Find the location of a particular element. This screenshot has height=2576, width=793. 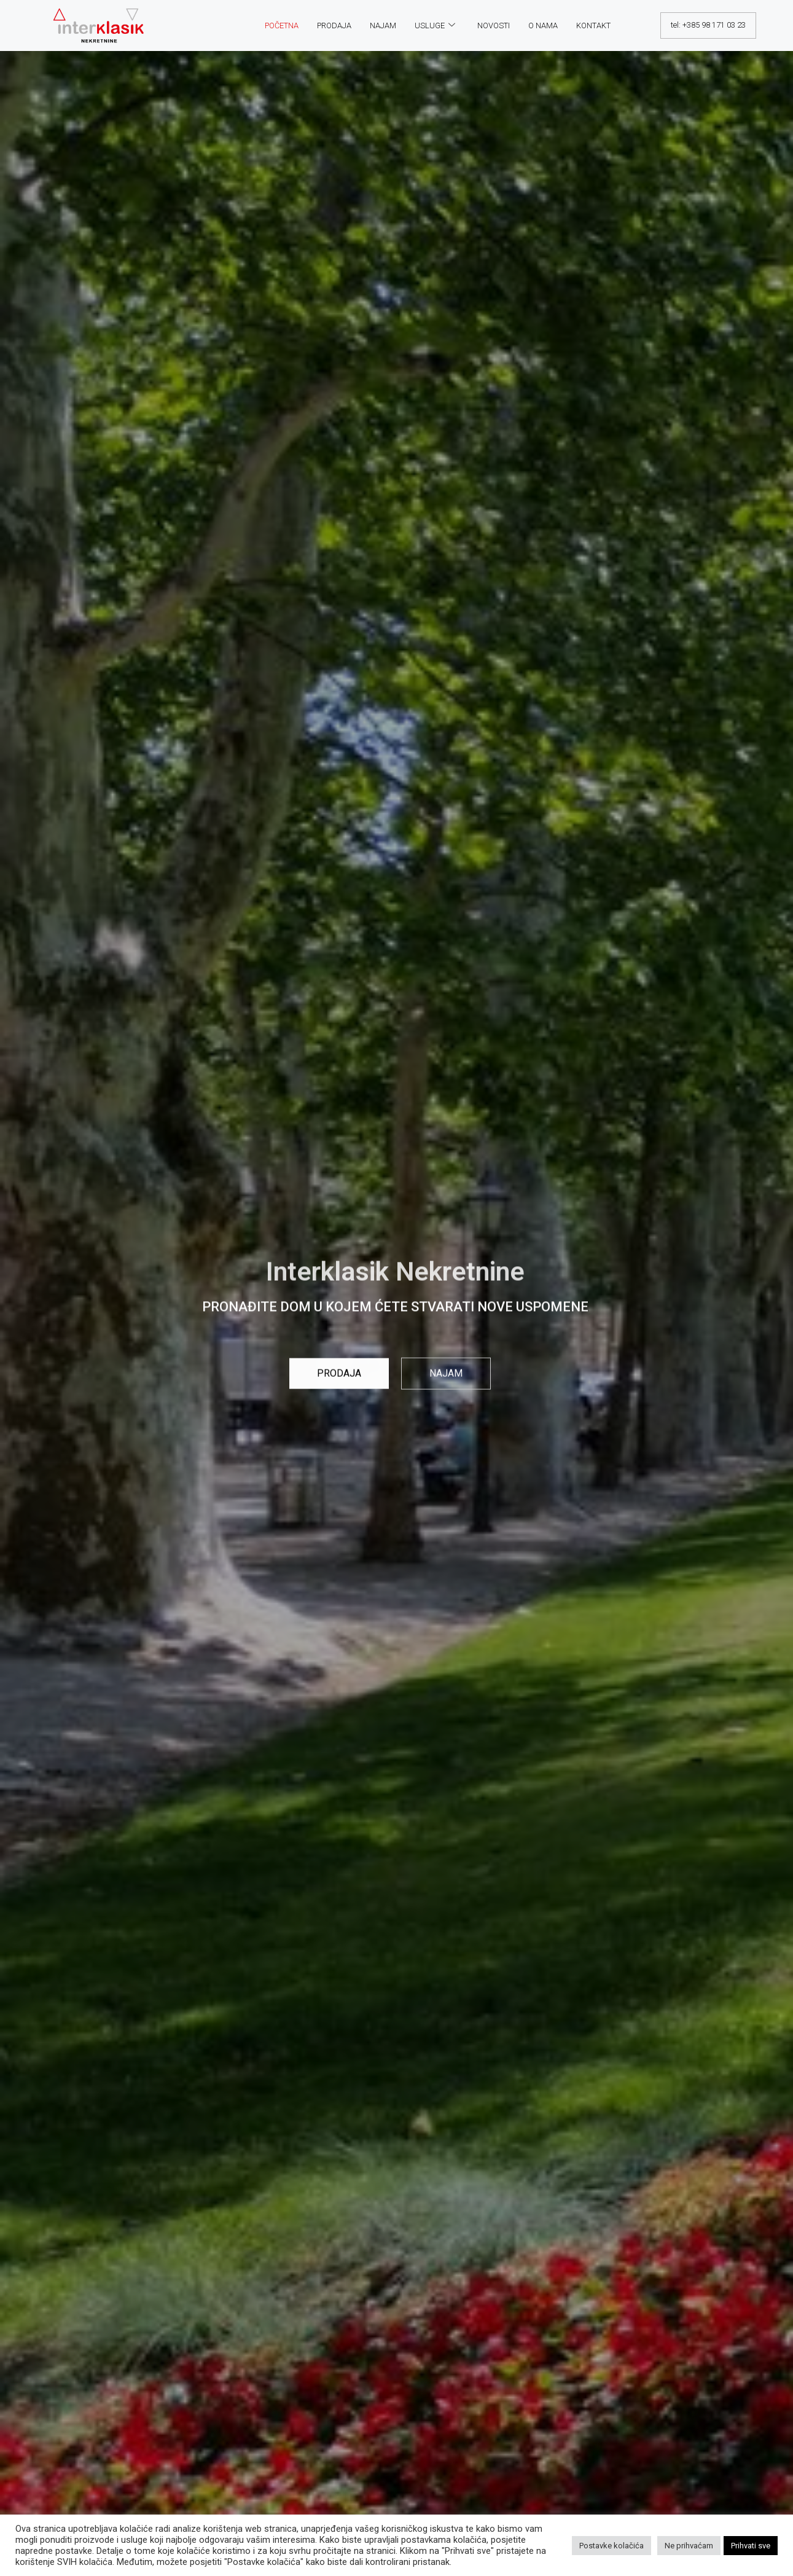

Kontakt is located at coordinates (593, 25).